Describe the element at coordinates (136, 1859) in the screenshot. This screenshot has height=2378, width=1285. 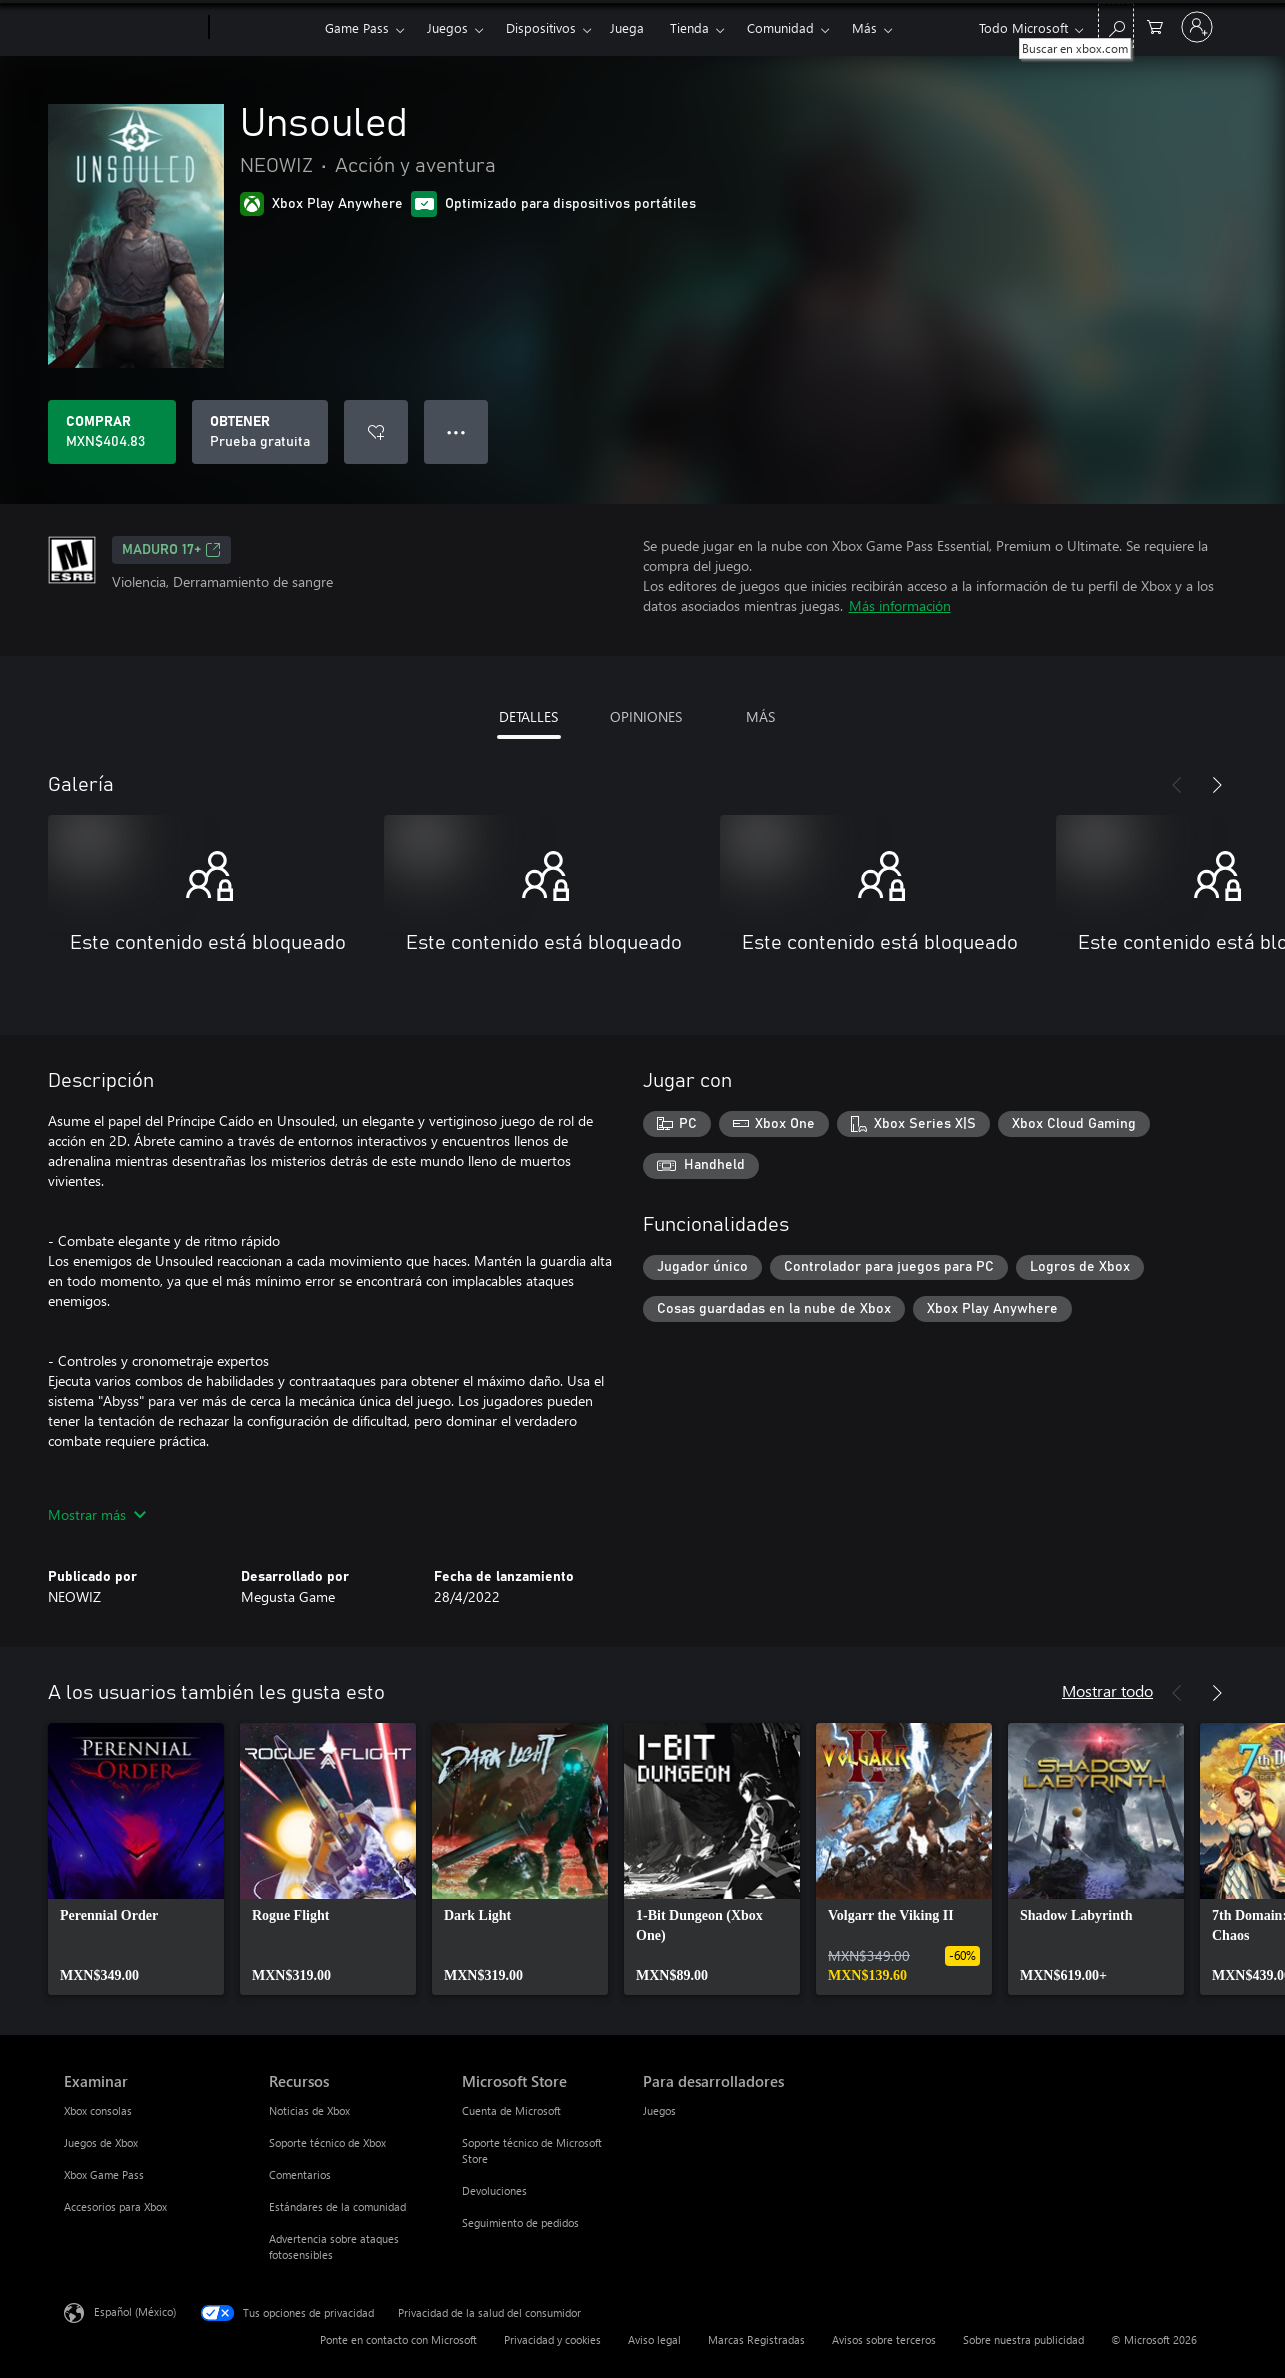
I see `[link]` at that location.